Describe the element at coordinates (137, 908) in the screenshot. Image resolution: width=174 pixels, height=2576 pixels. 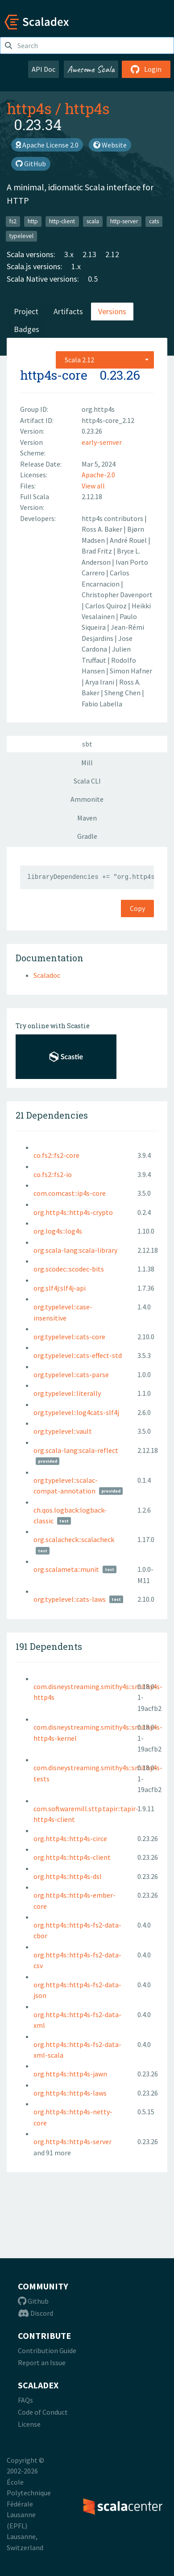
I see `Copy` at that location.